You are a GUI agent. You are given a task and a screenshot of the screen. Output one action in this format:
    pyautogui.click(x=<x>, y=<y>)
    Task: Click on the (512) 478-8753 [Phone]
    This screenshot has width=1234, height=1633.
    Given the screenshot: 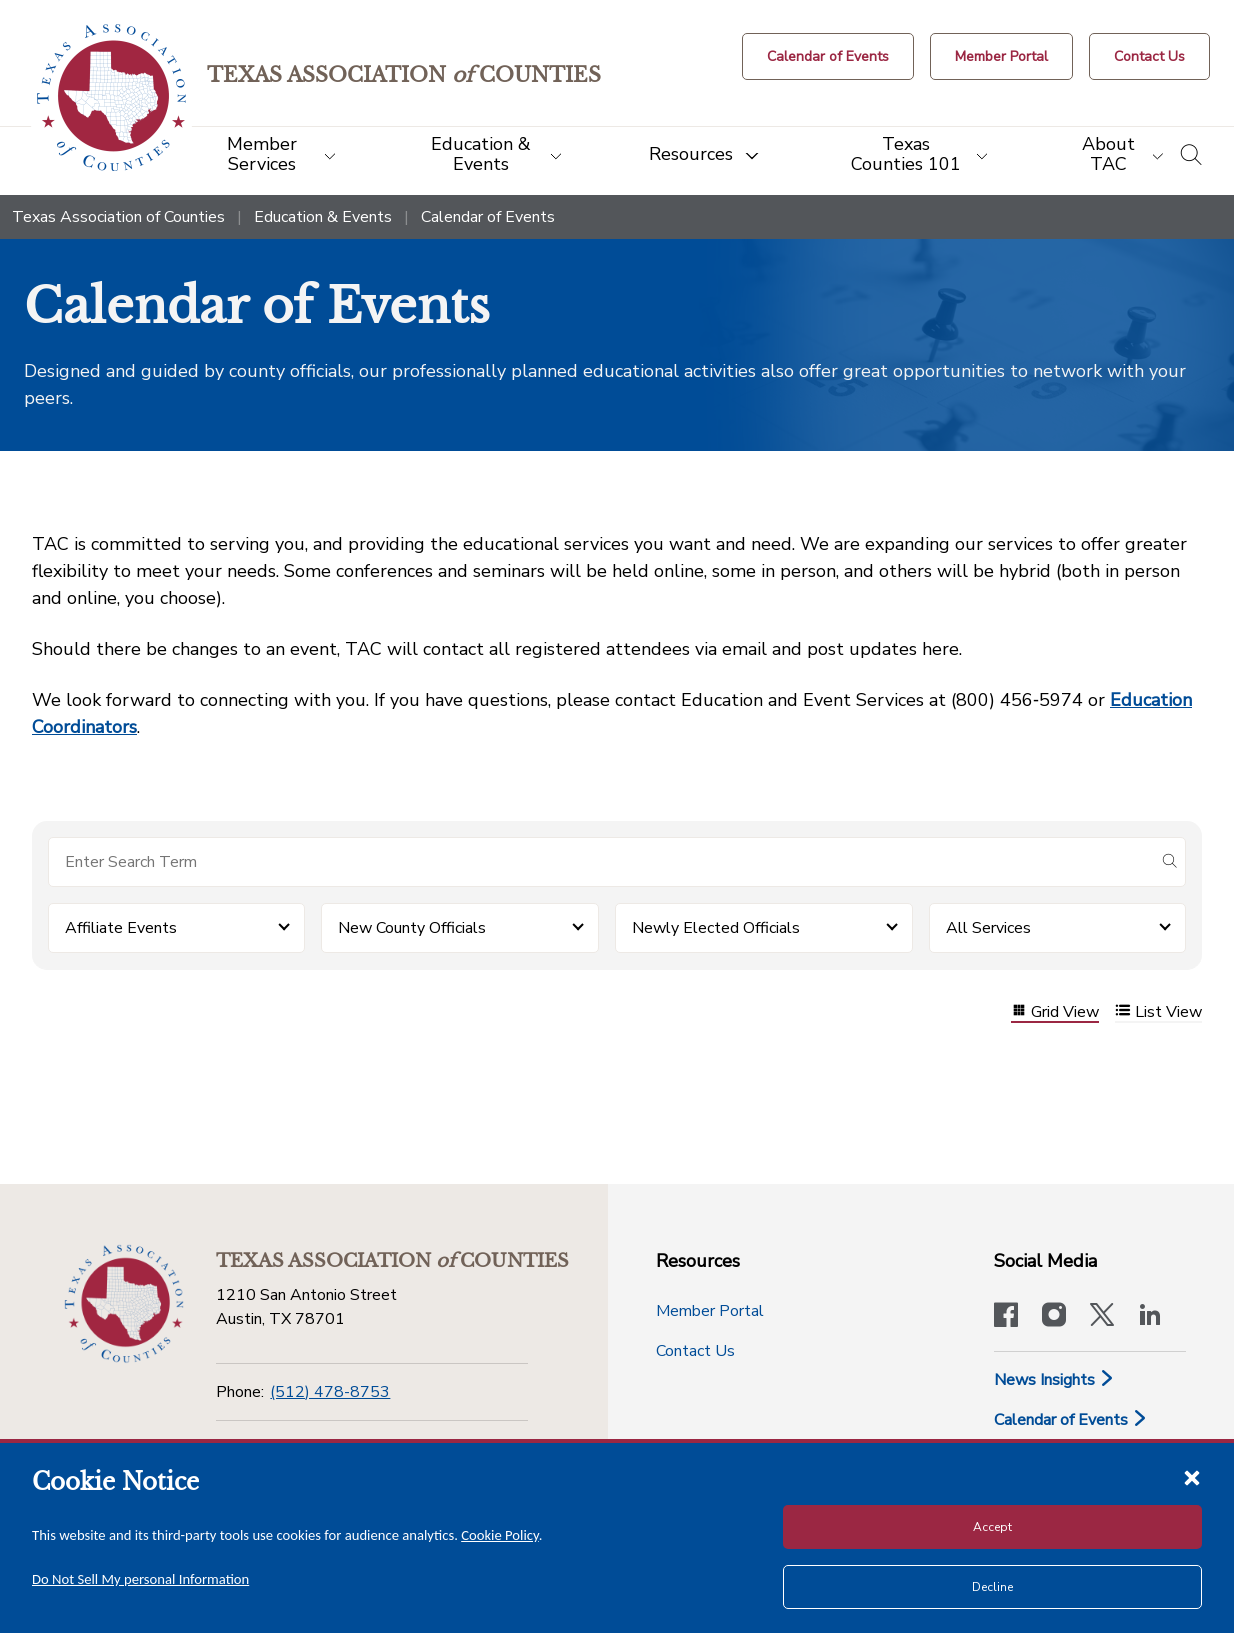 What is the action you would take?
    pyautogui.click(x=330, y=1392)
    